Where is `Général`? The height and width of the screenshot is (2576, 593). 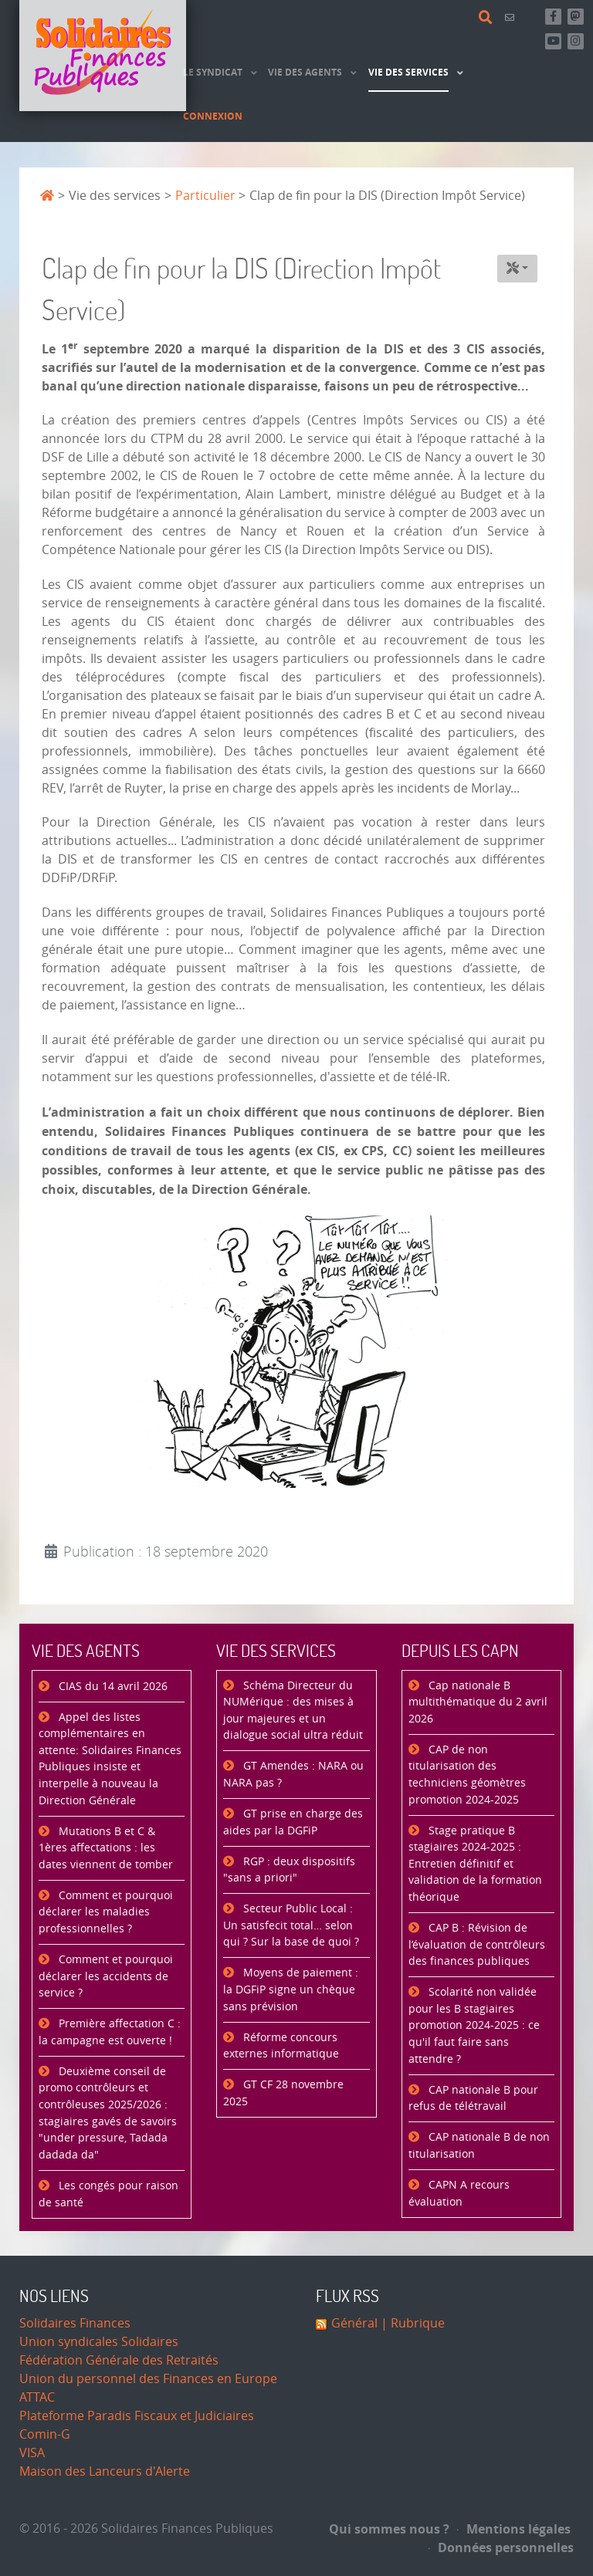
Général is located at coordinates (354, 2323).